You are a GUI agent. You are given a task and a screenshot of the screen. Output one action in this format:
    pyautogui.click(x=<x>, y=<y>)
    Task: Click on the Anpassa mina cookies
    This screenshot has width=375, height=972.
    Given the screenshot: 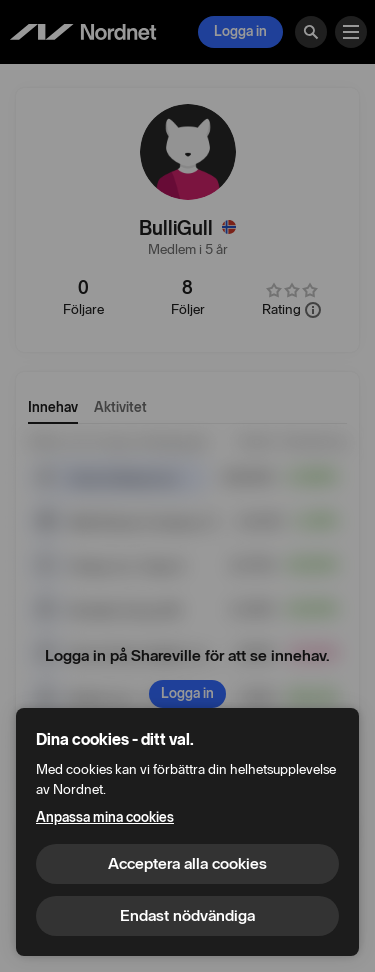 What is the action you would take?
    pyautogui.click(x=105, y=817)
    